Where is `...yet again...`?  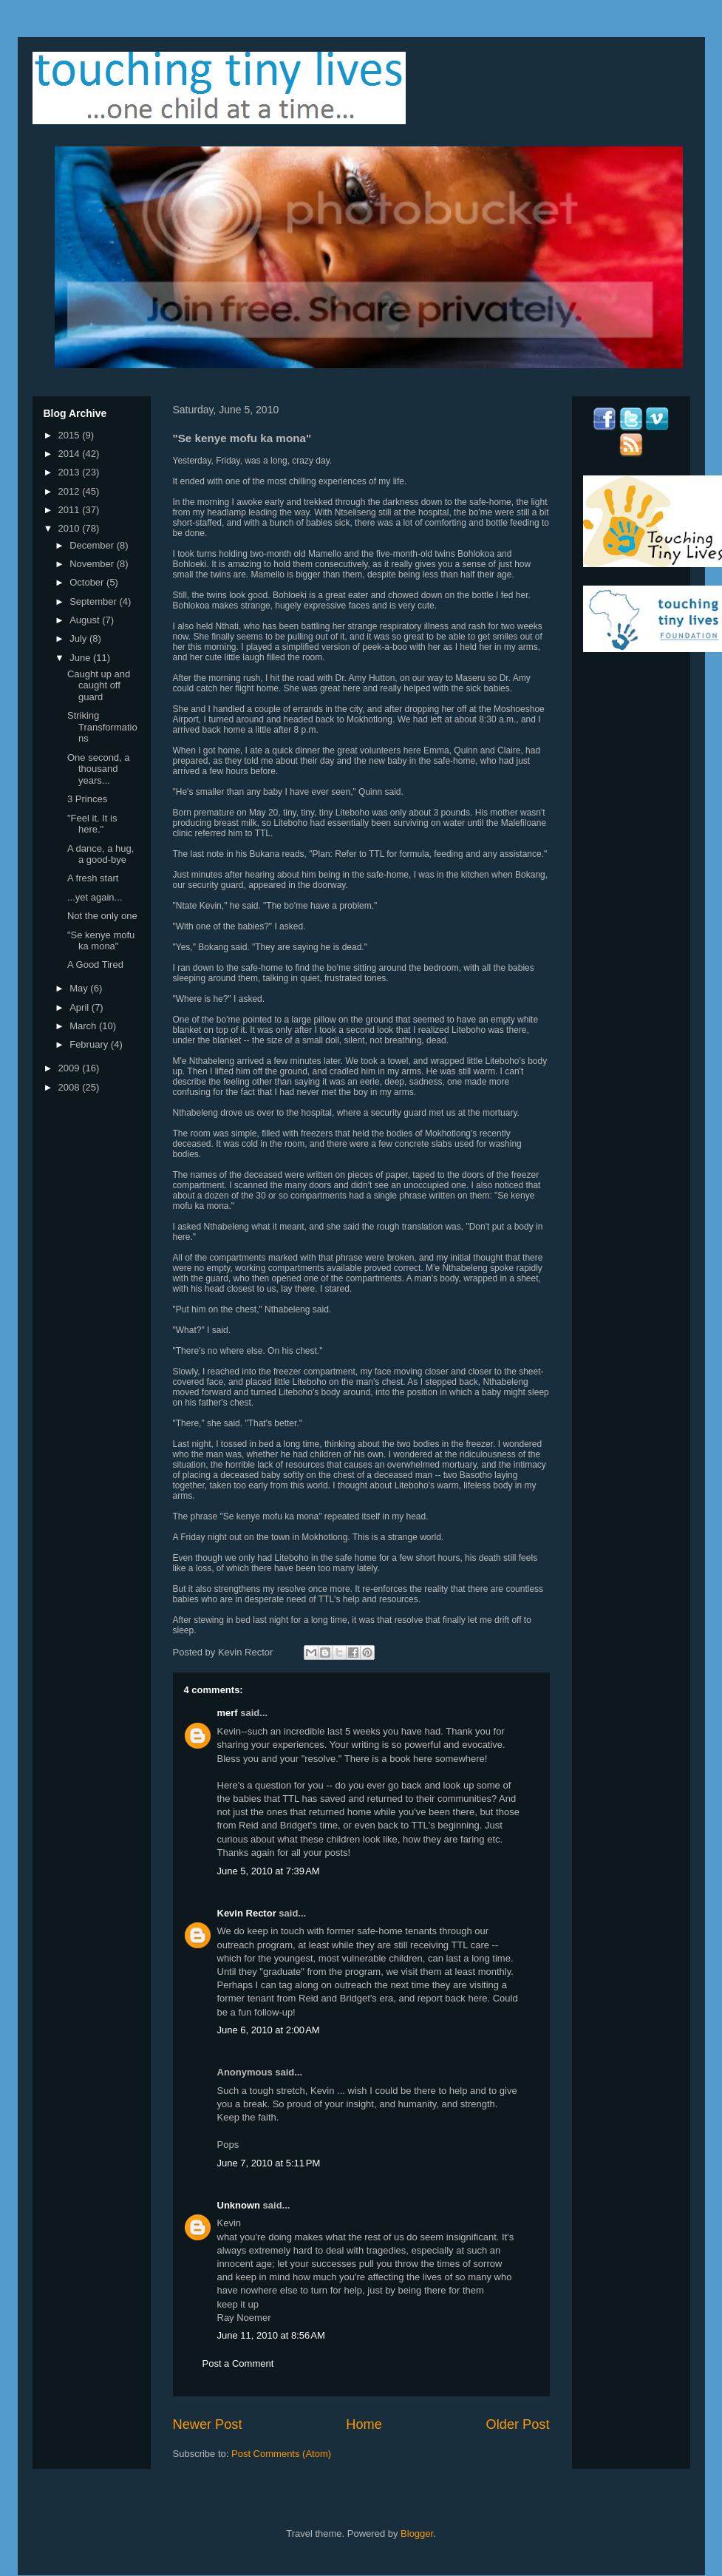 ...yet again... is located at coordinates (94, 897).